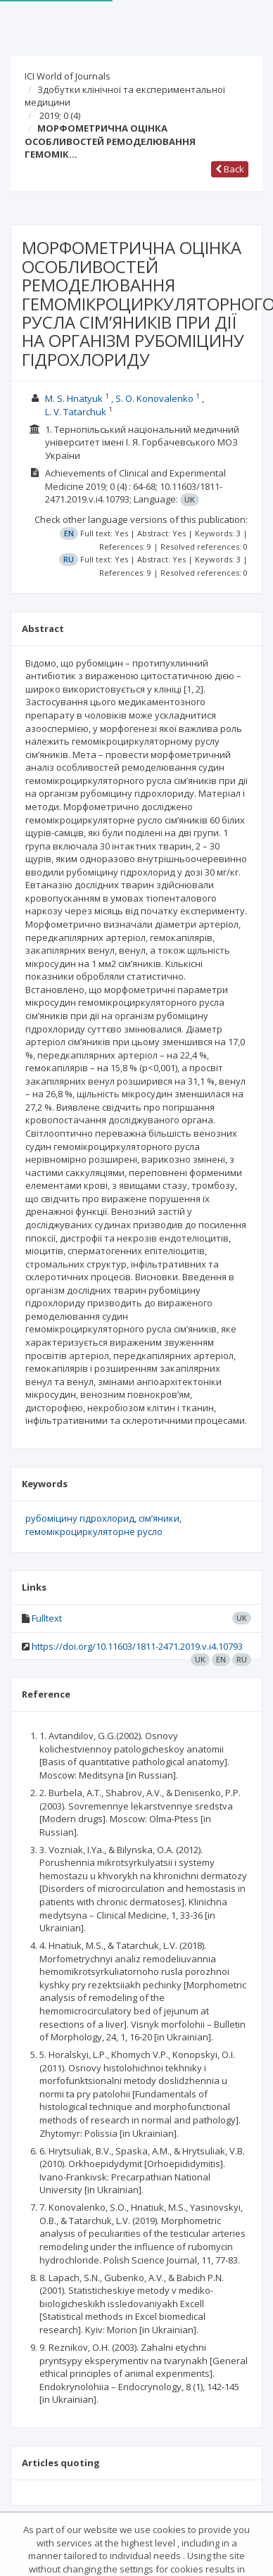 The width and height of the screenshot is (273, 2576). Describe the element at coordinates (94, 1531) in the screenshot. I see `гемомікроциркуляторне русло` at that location.